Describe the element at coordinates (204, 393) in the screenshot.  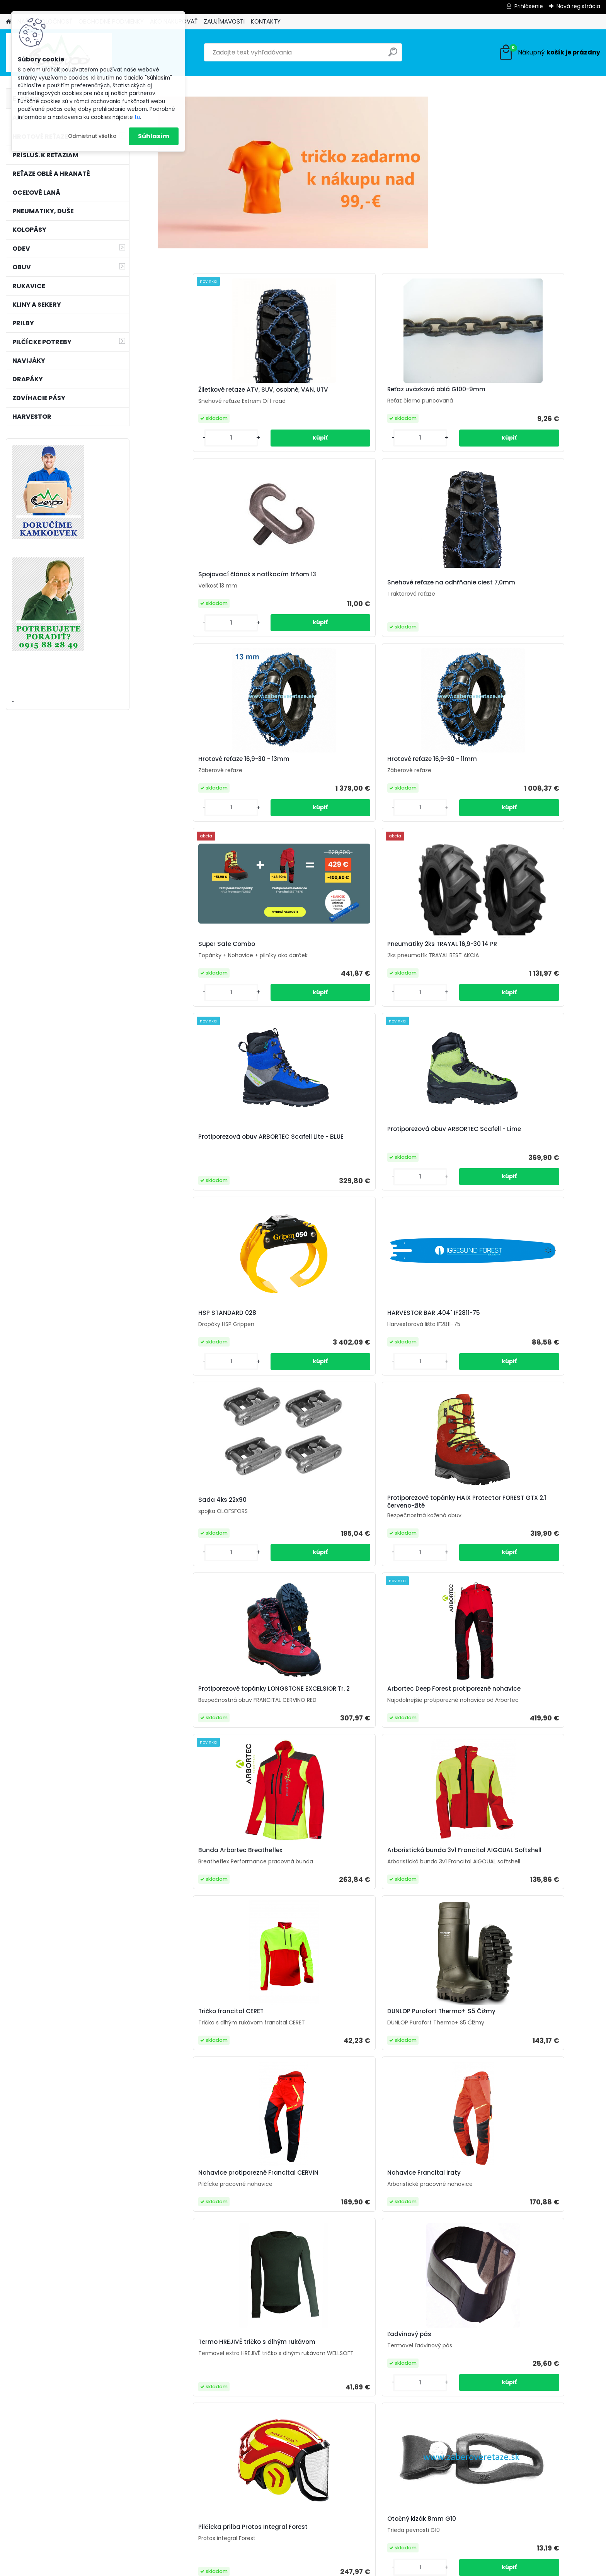
I see `Žiletkové reťaze ATV, SUV, osobné, VAN, UTV` at that location.